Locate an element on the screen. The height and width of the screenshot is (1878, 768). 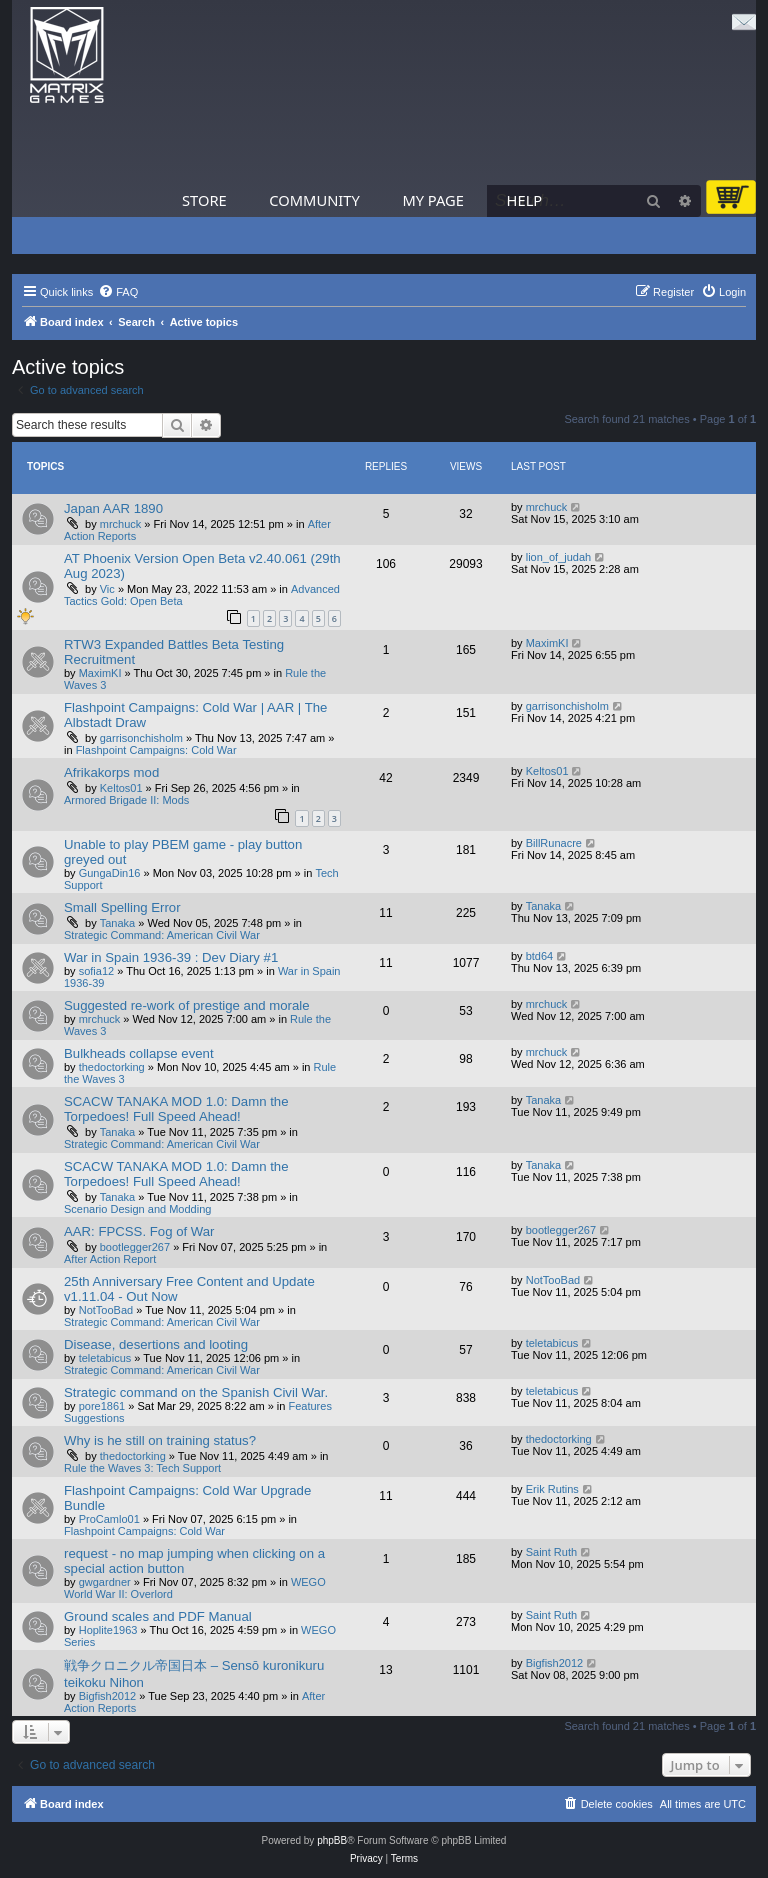
Scenario Design and Modding is located at coordinates (137, 1209).